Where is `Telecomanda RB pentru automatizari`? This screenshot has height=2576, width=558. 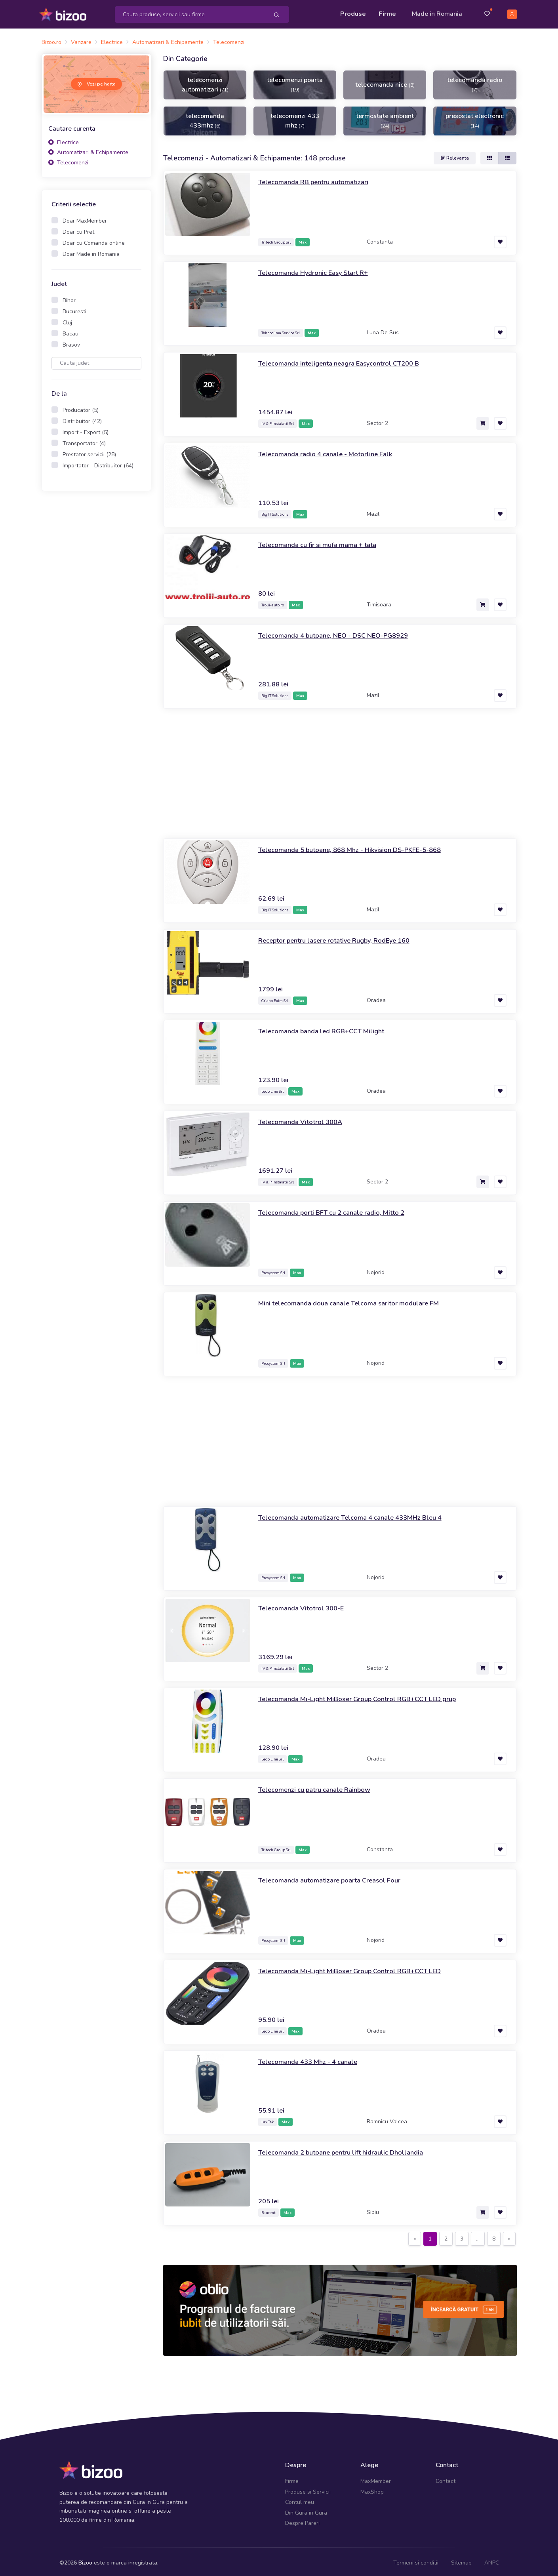
Telecomanda RB pentru automatizari is located at coordinates (317, 179).